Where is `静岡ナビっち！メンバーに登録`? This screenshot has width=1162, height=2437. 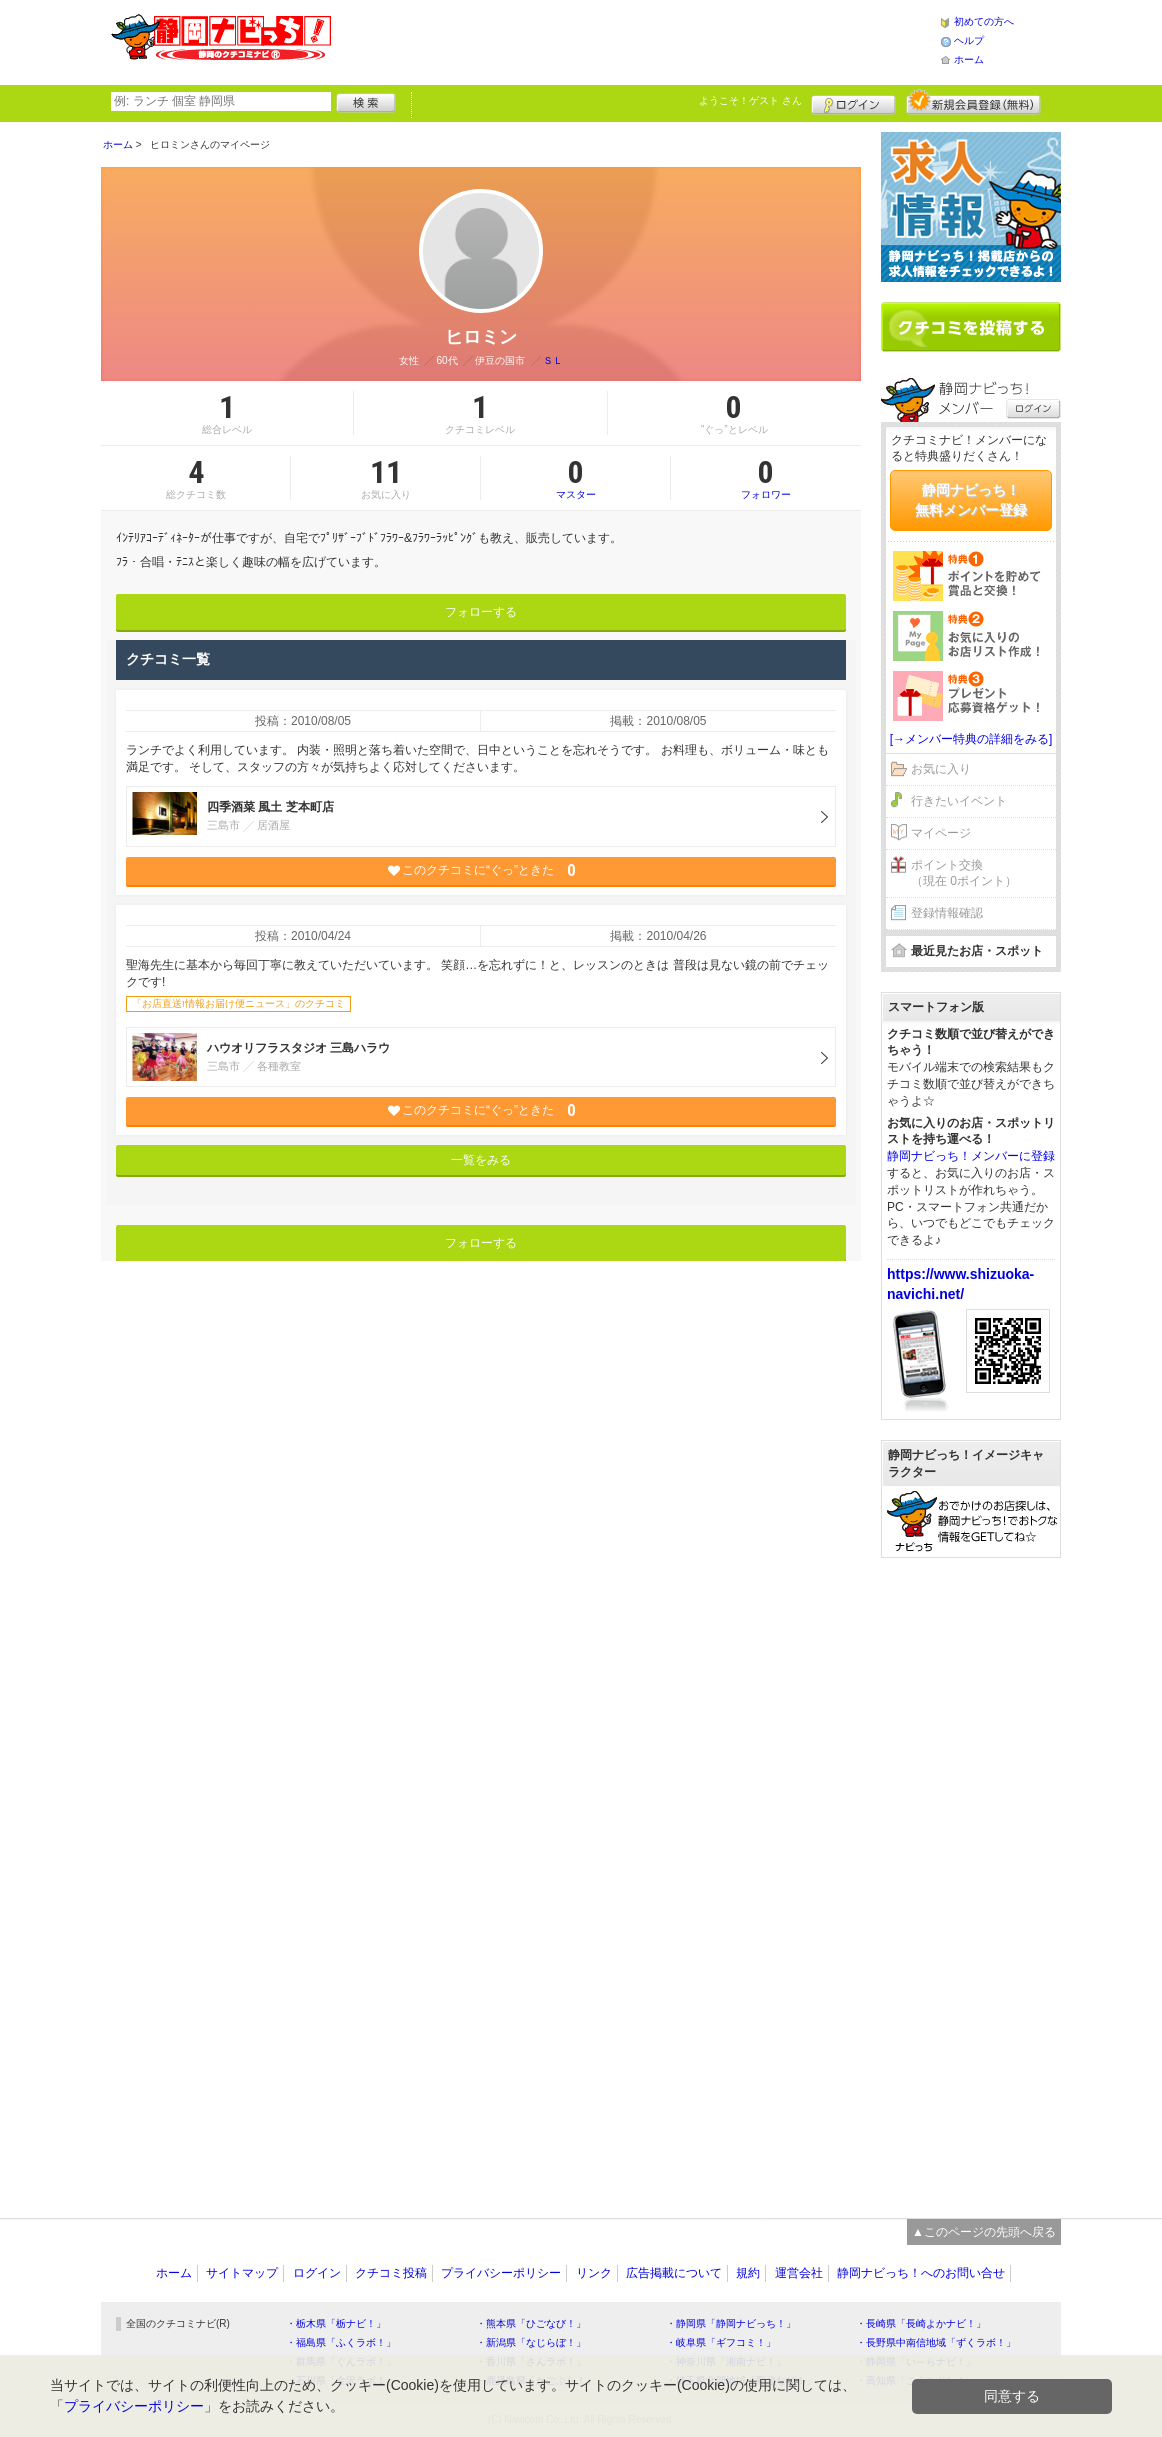
静岡ナビっち！メンバーに登録 is located at coordinates (971, 1156).